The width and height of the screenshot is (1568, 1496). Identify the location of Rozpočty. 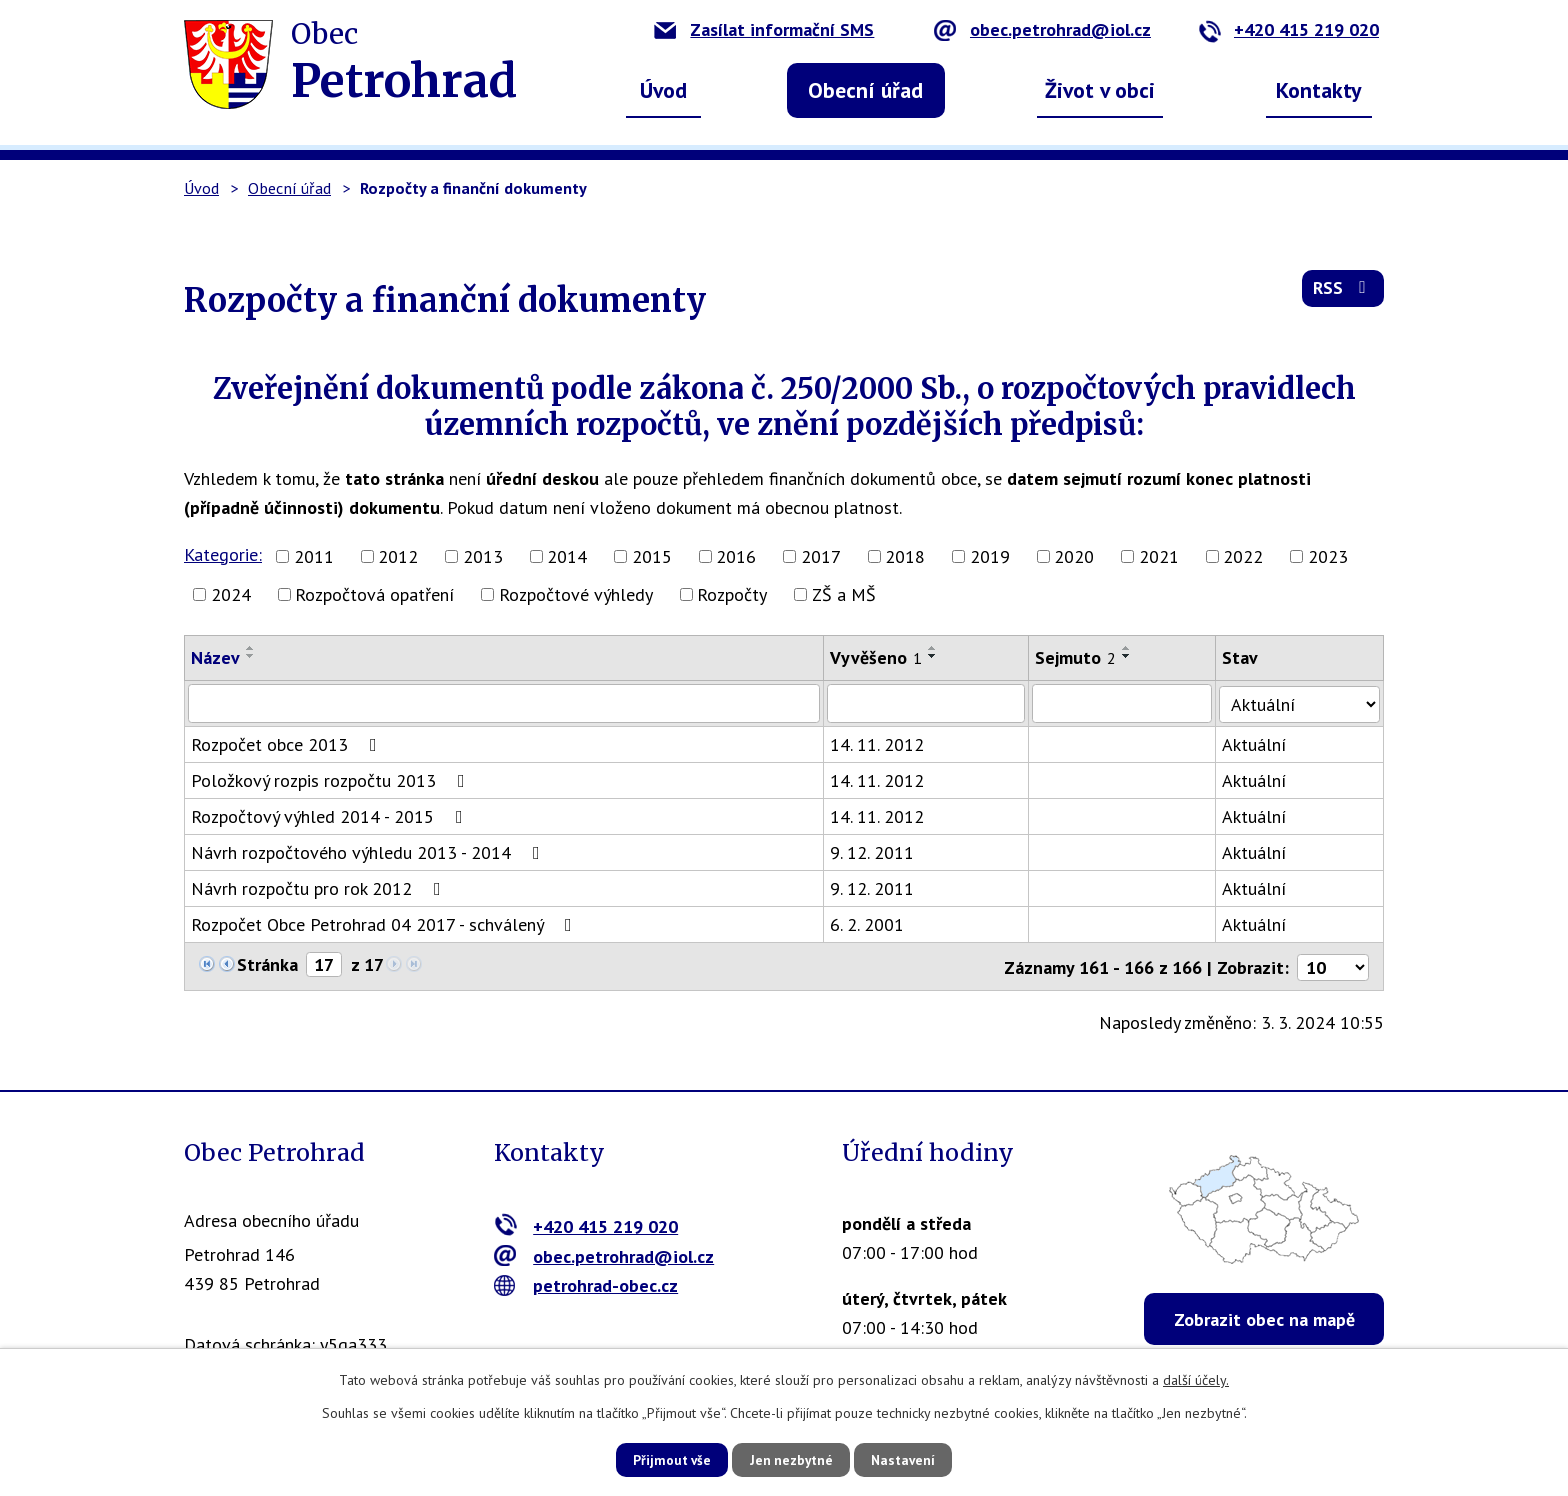
(732, 594).